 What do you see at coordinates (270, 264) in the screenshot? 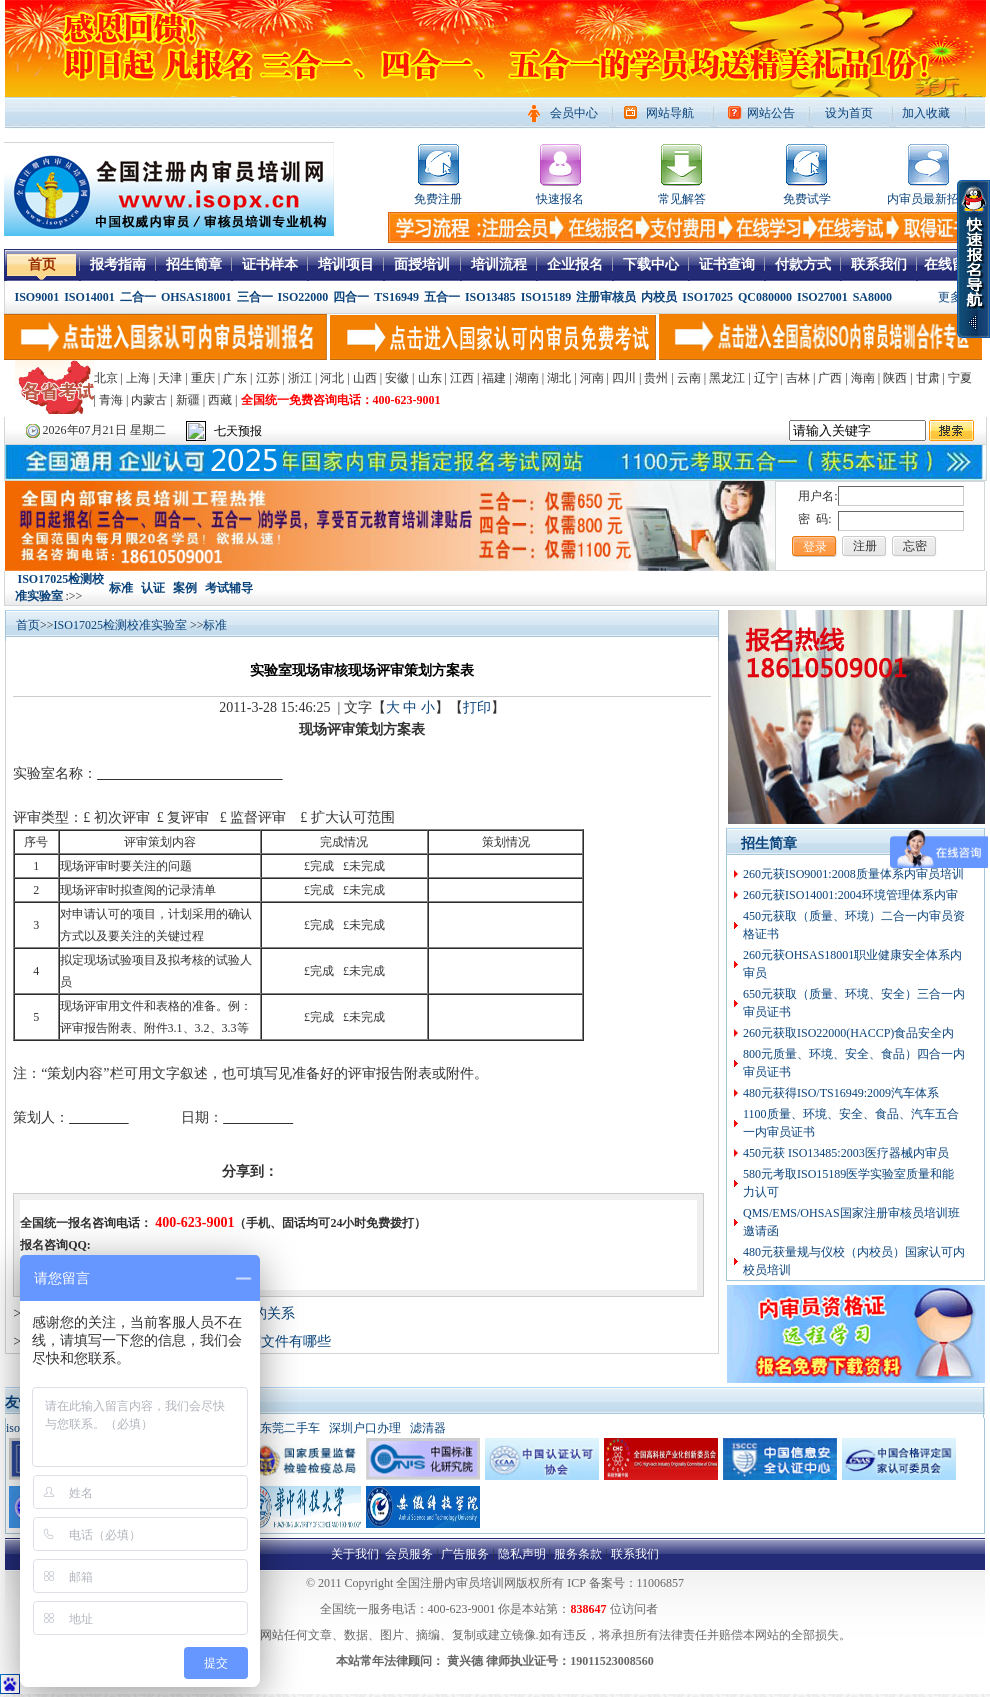
I see `证书样本` at bounding box center [270, 264].